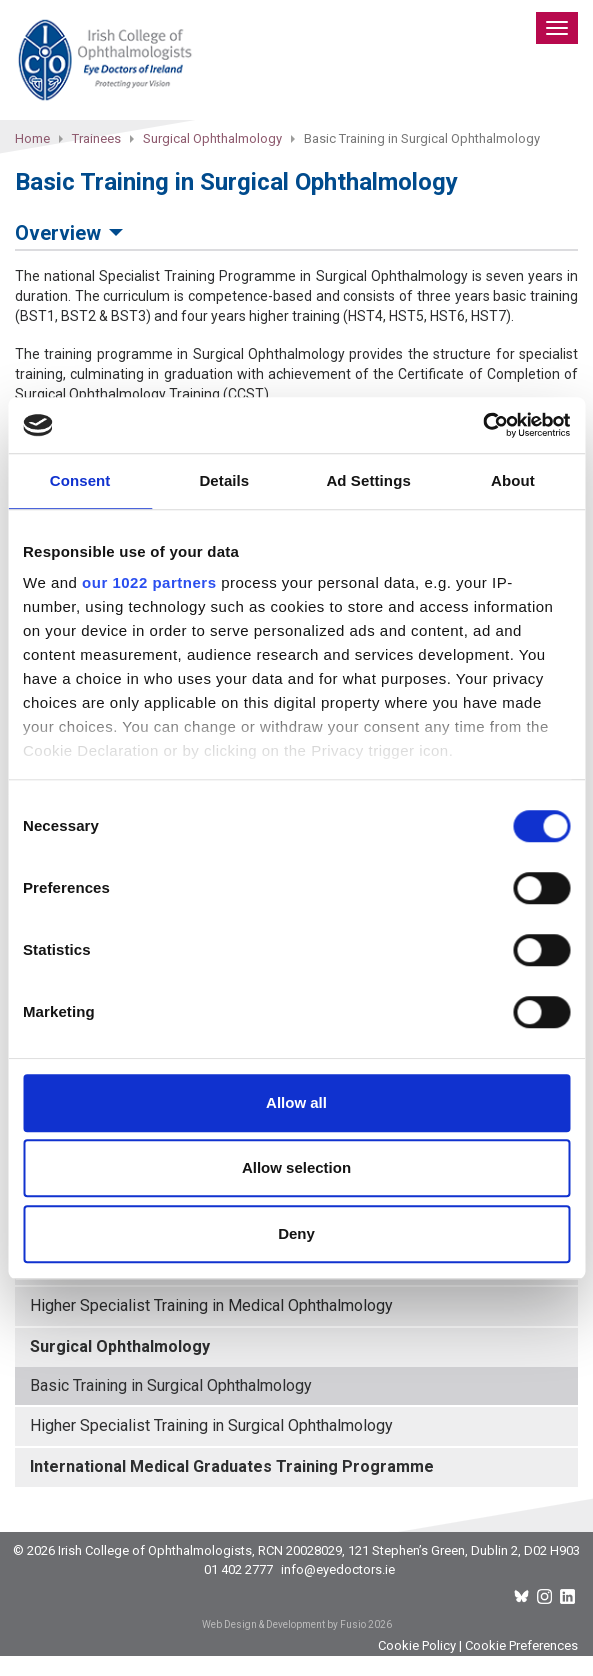 The width and height of the screenshot is (593, 1676). What do you see at coordinates (212, 138) in the screenshot?
I see `Surgical Ophthalmology` at bounding box center [212, 138].